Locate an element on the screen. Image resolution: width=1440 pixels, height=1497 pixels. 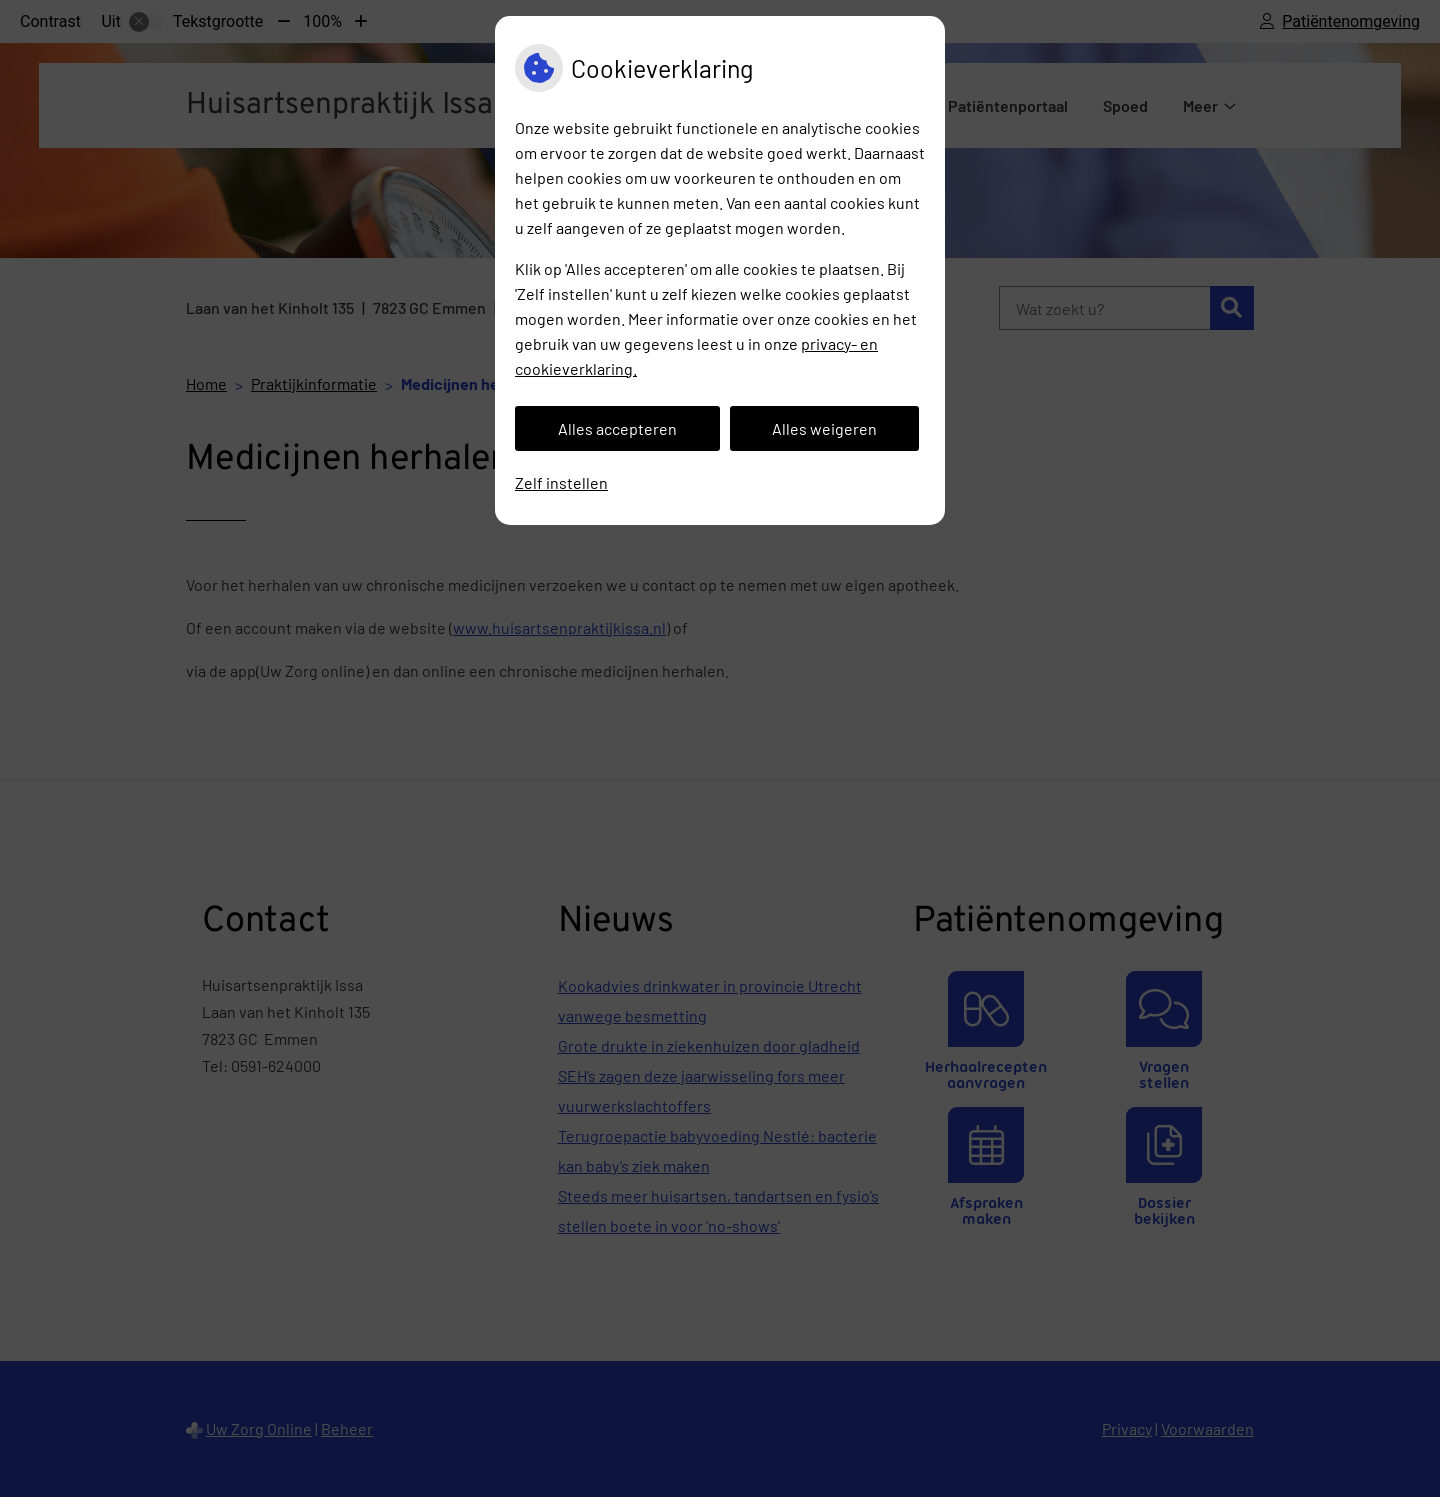
Zelf instellen is located at coordinates (561, 482).